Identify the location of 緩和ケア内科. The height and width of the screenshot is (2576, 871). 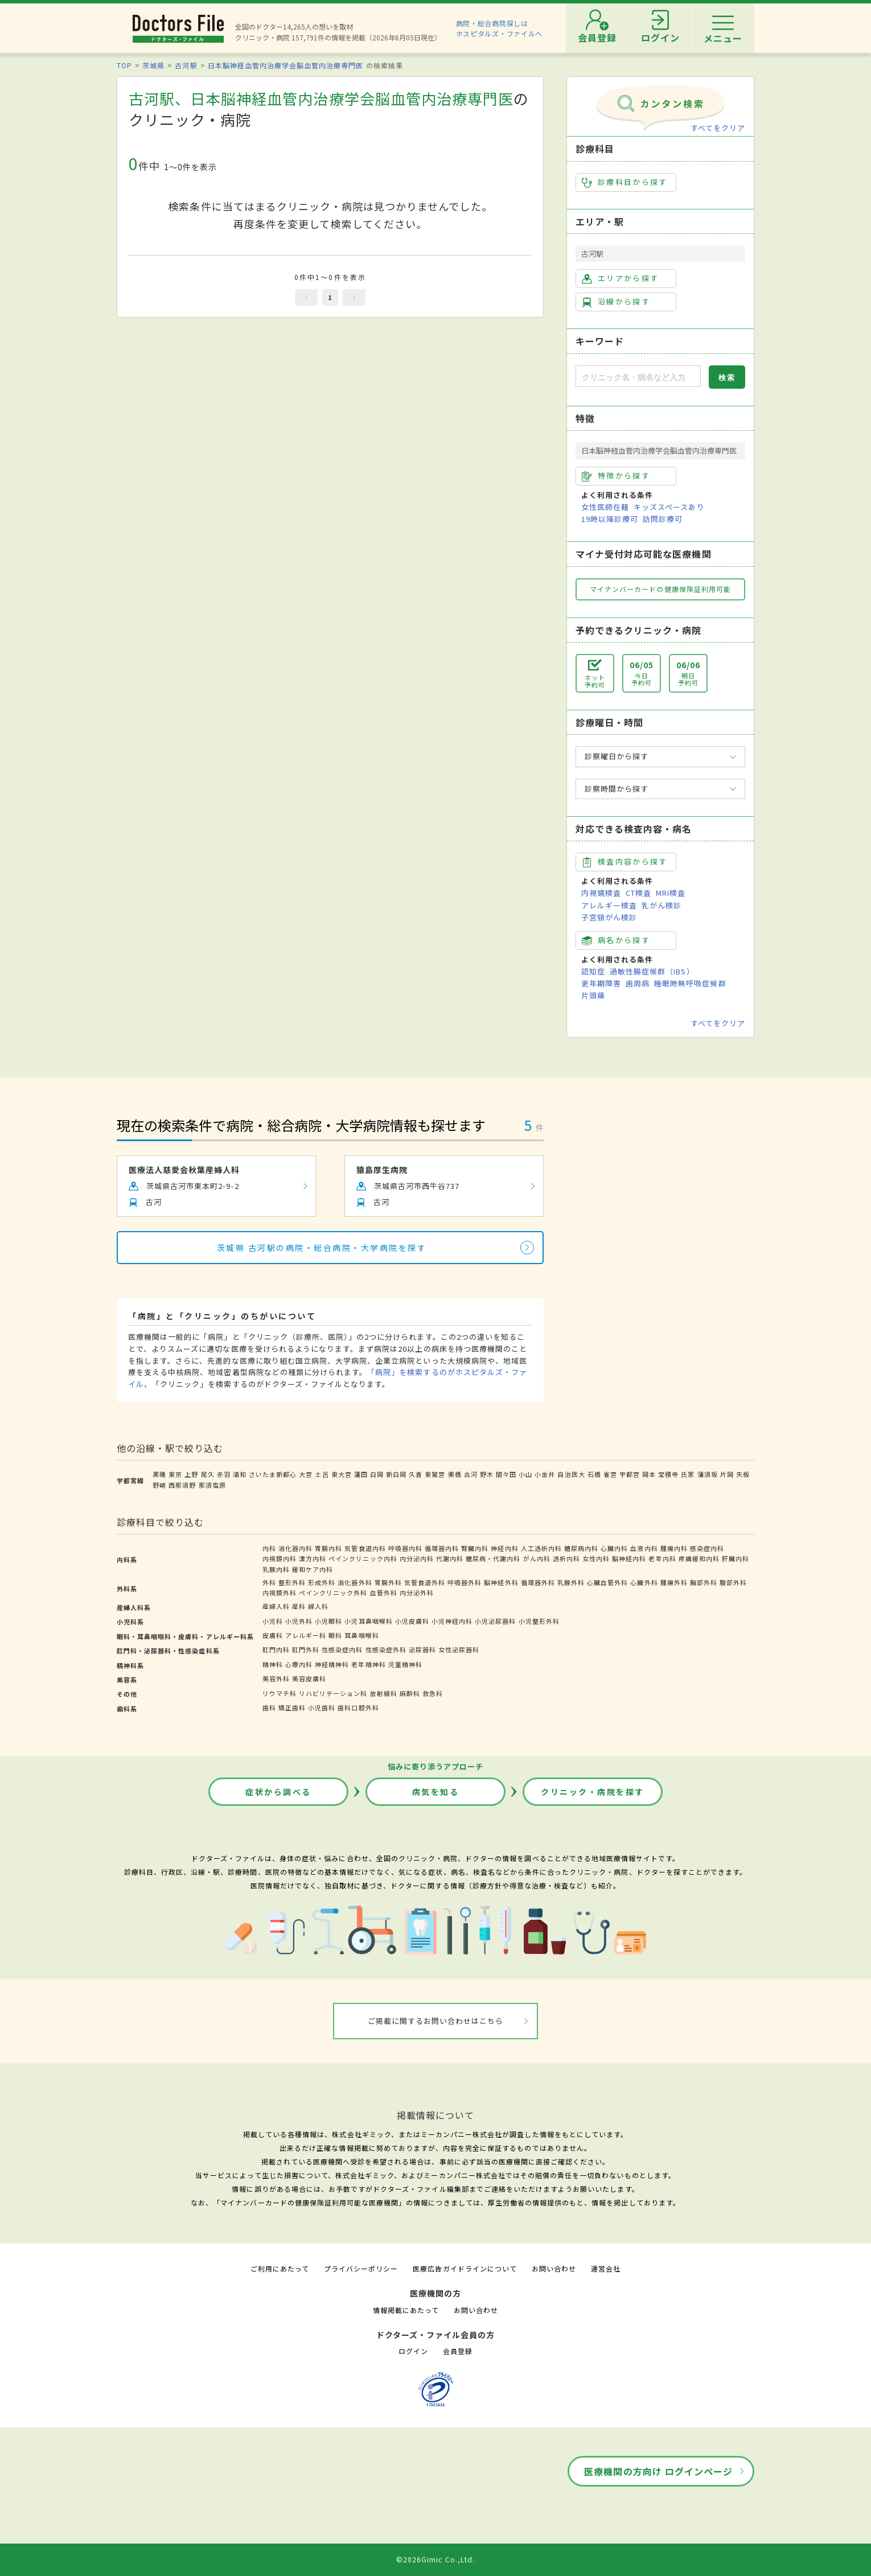
(312, 1569).